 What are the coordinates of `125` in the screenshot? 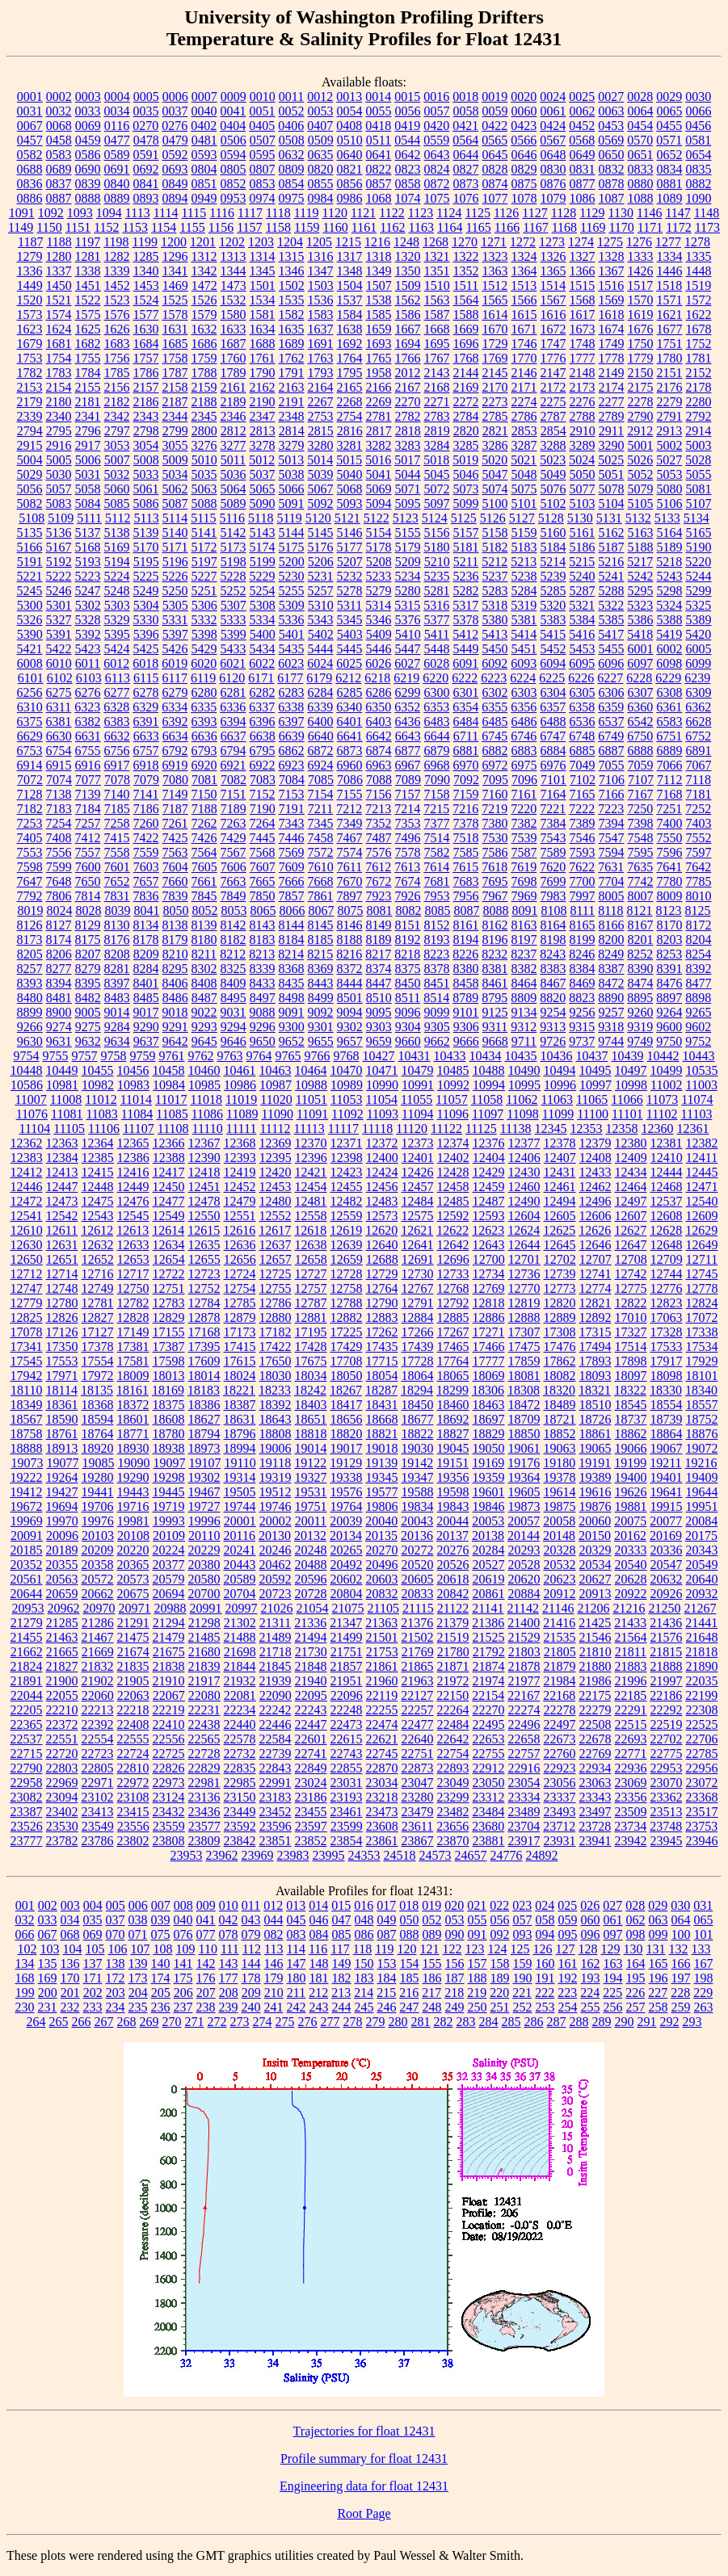 It's located at (520, 1949).